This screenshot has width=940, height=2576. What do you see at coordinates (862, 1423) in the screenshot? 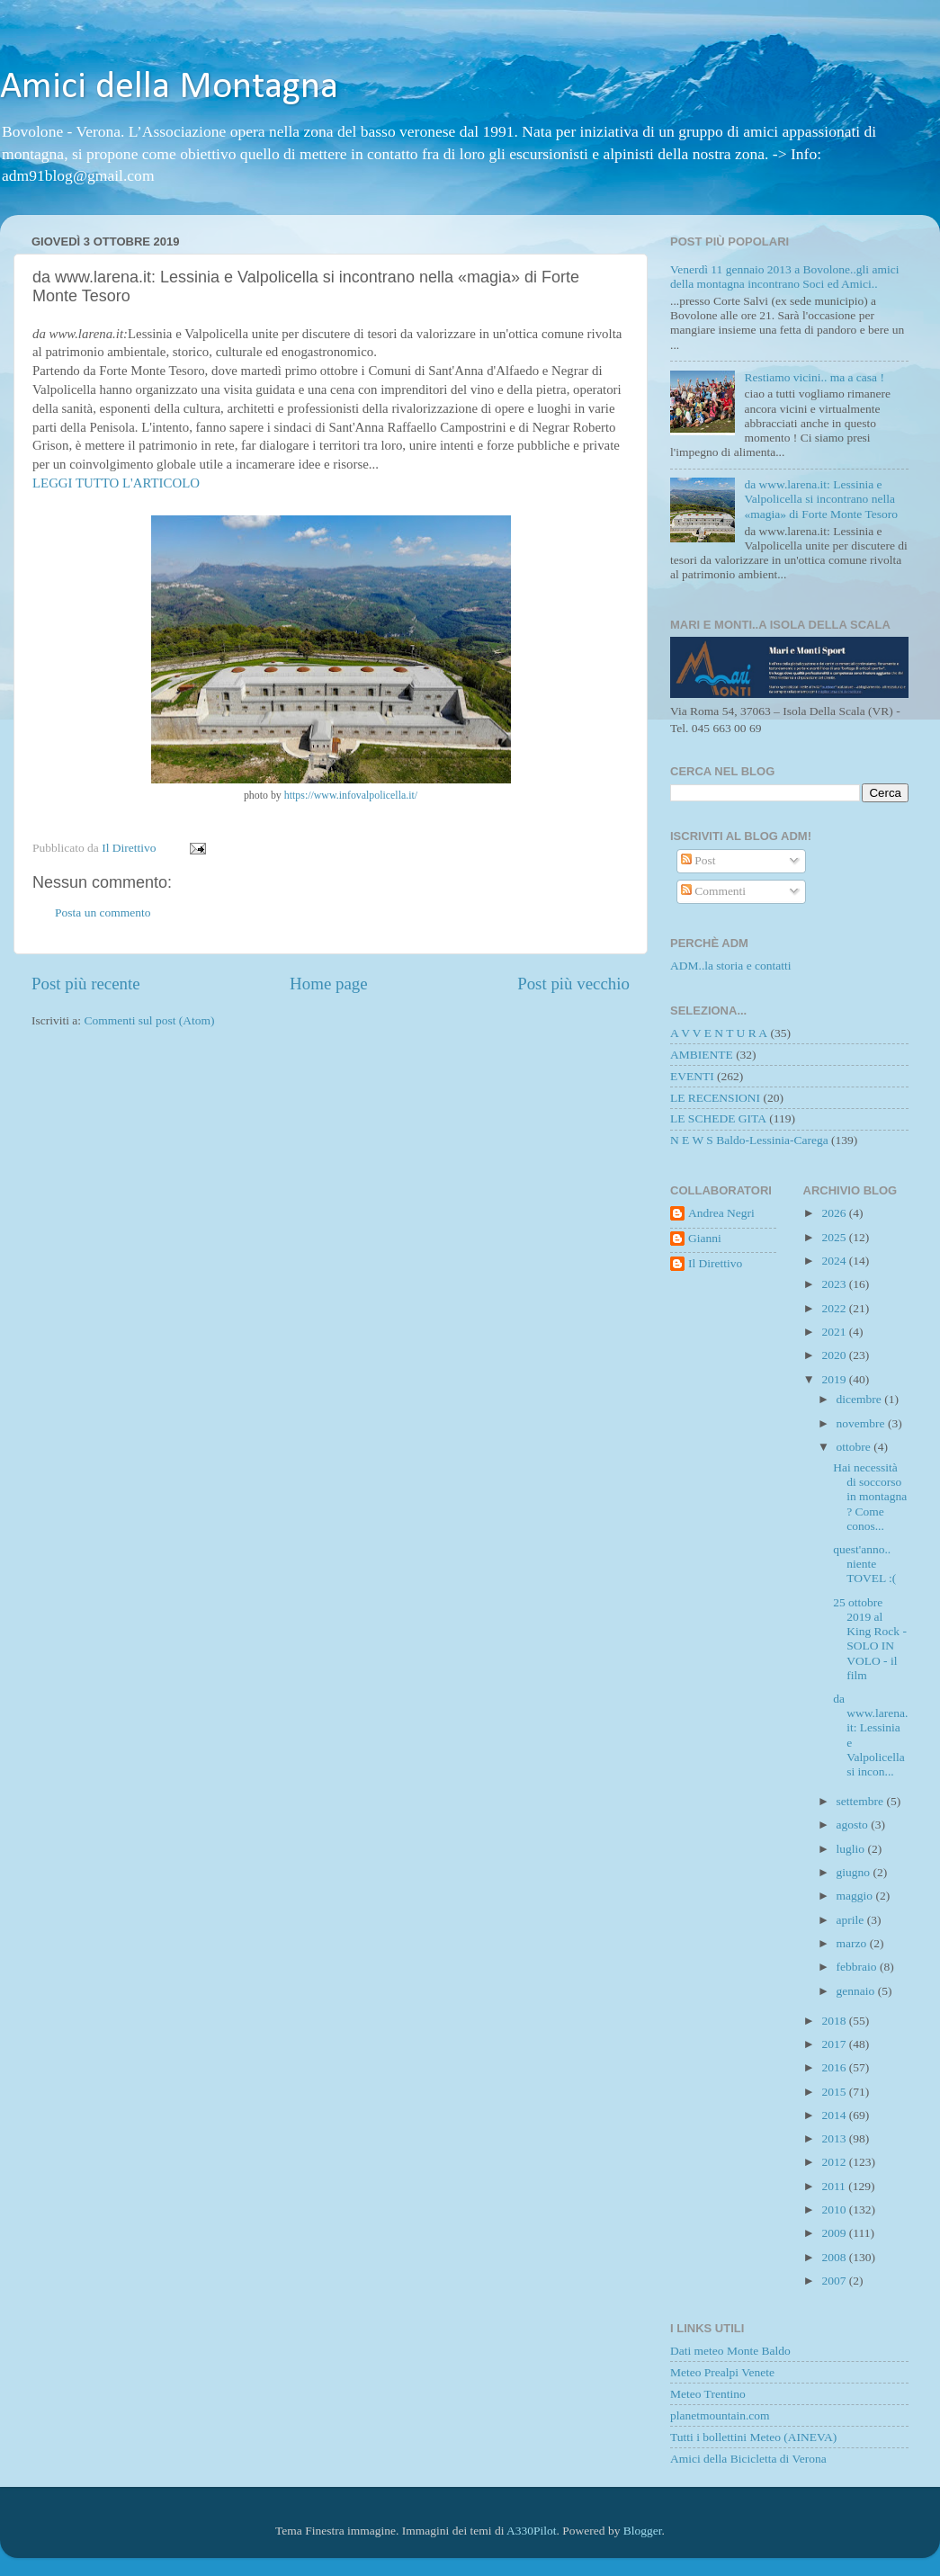
I see `novembre` at bounding box center [862, 1423].